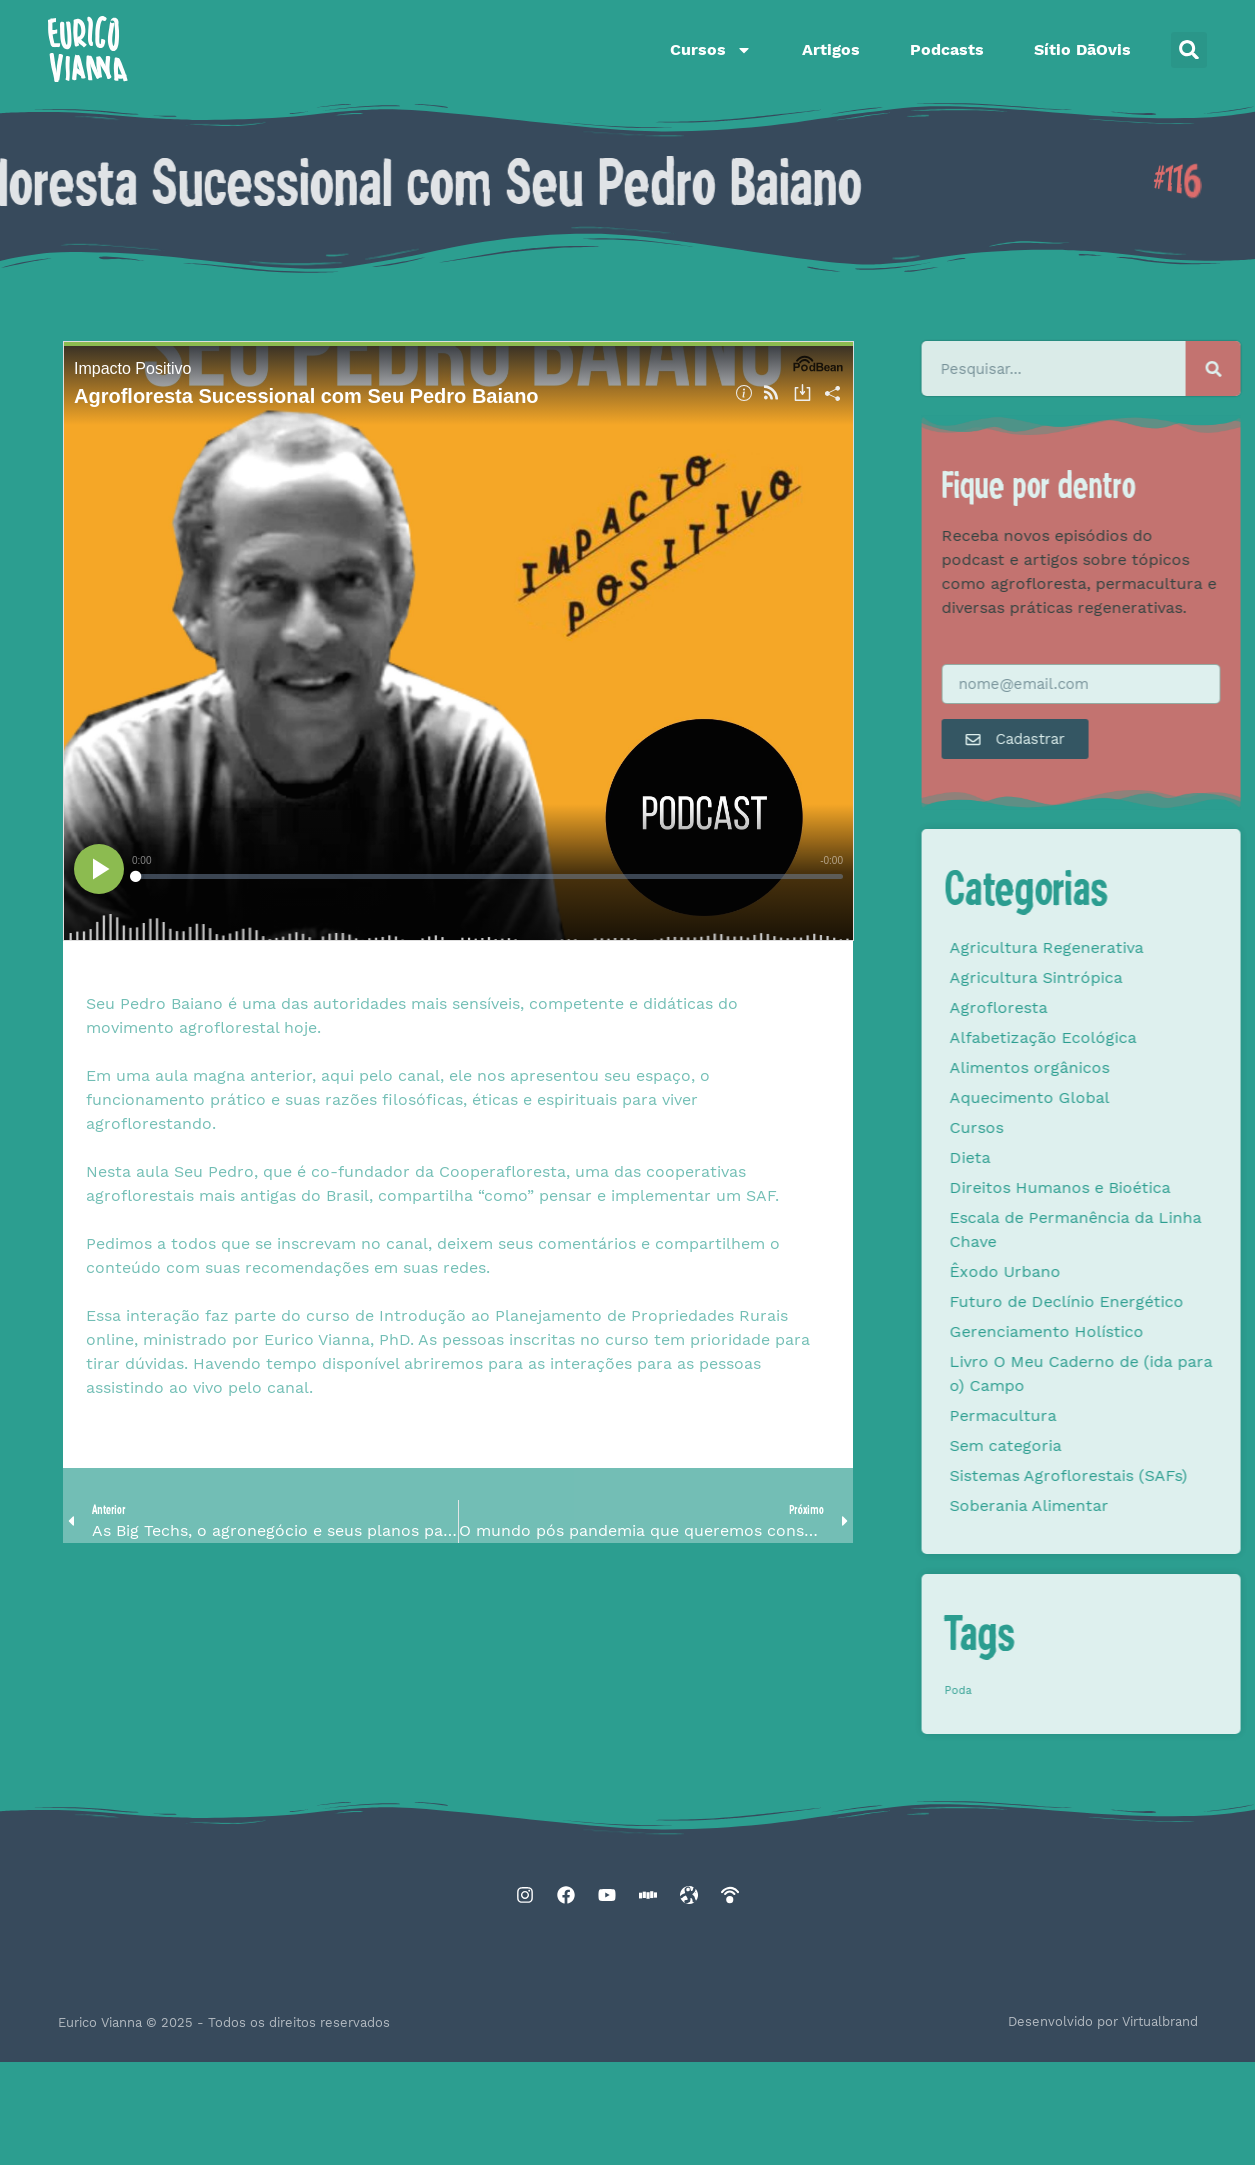 The height and width of the screenshot is (2165, 1255). Describe the element at coordinates (1105, 1187) in the screenshot. I see `Direitos Humanos e Bioética` at that location.